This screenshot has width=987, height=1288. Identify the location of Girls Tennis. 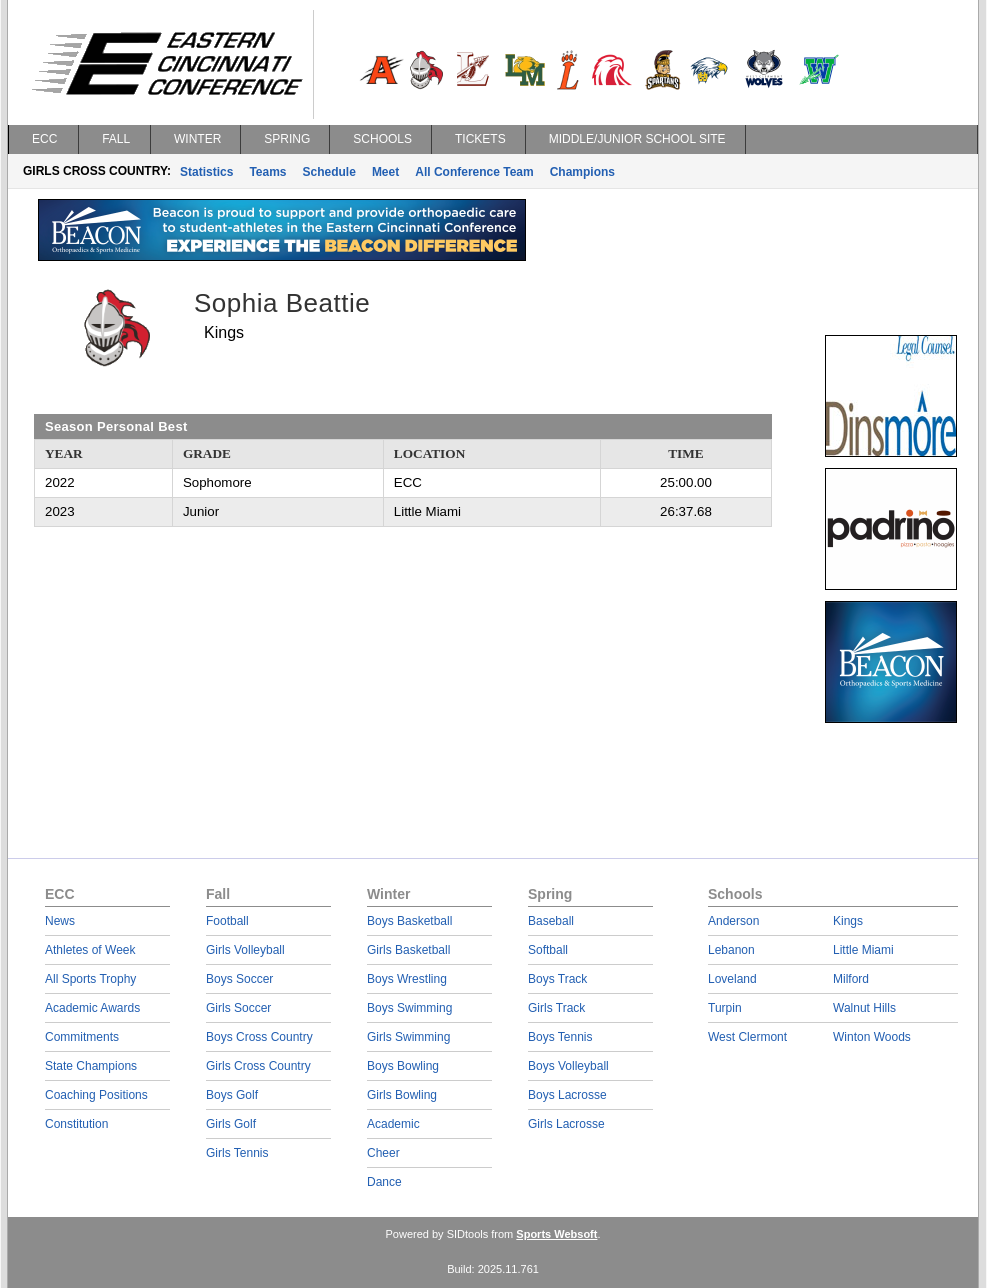
(237, 1153).